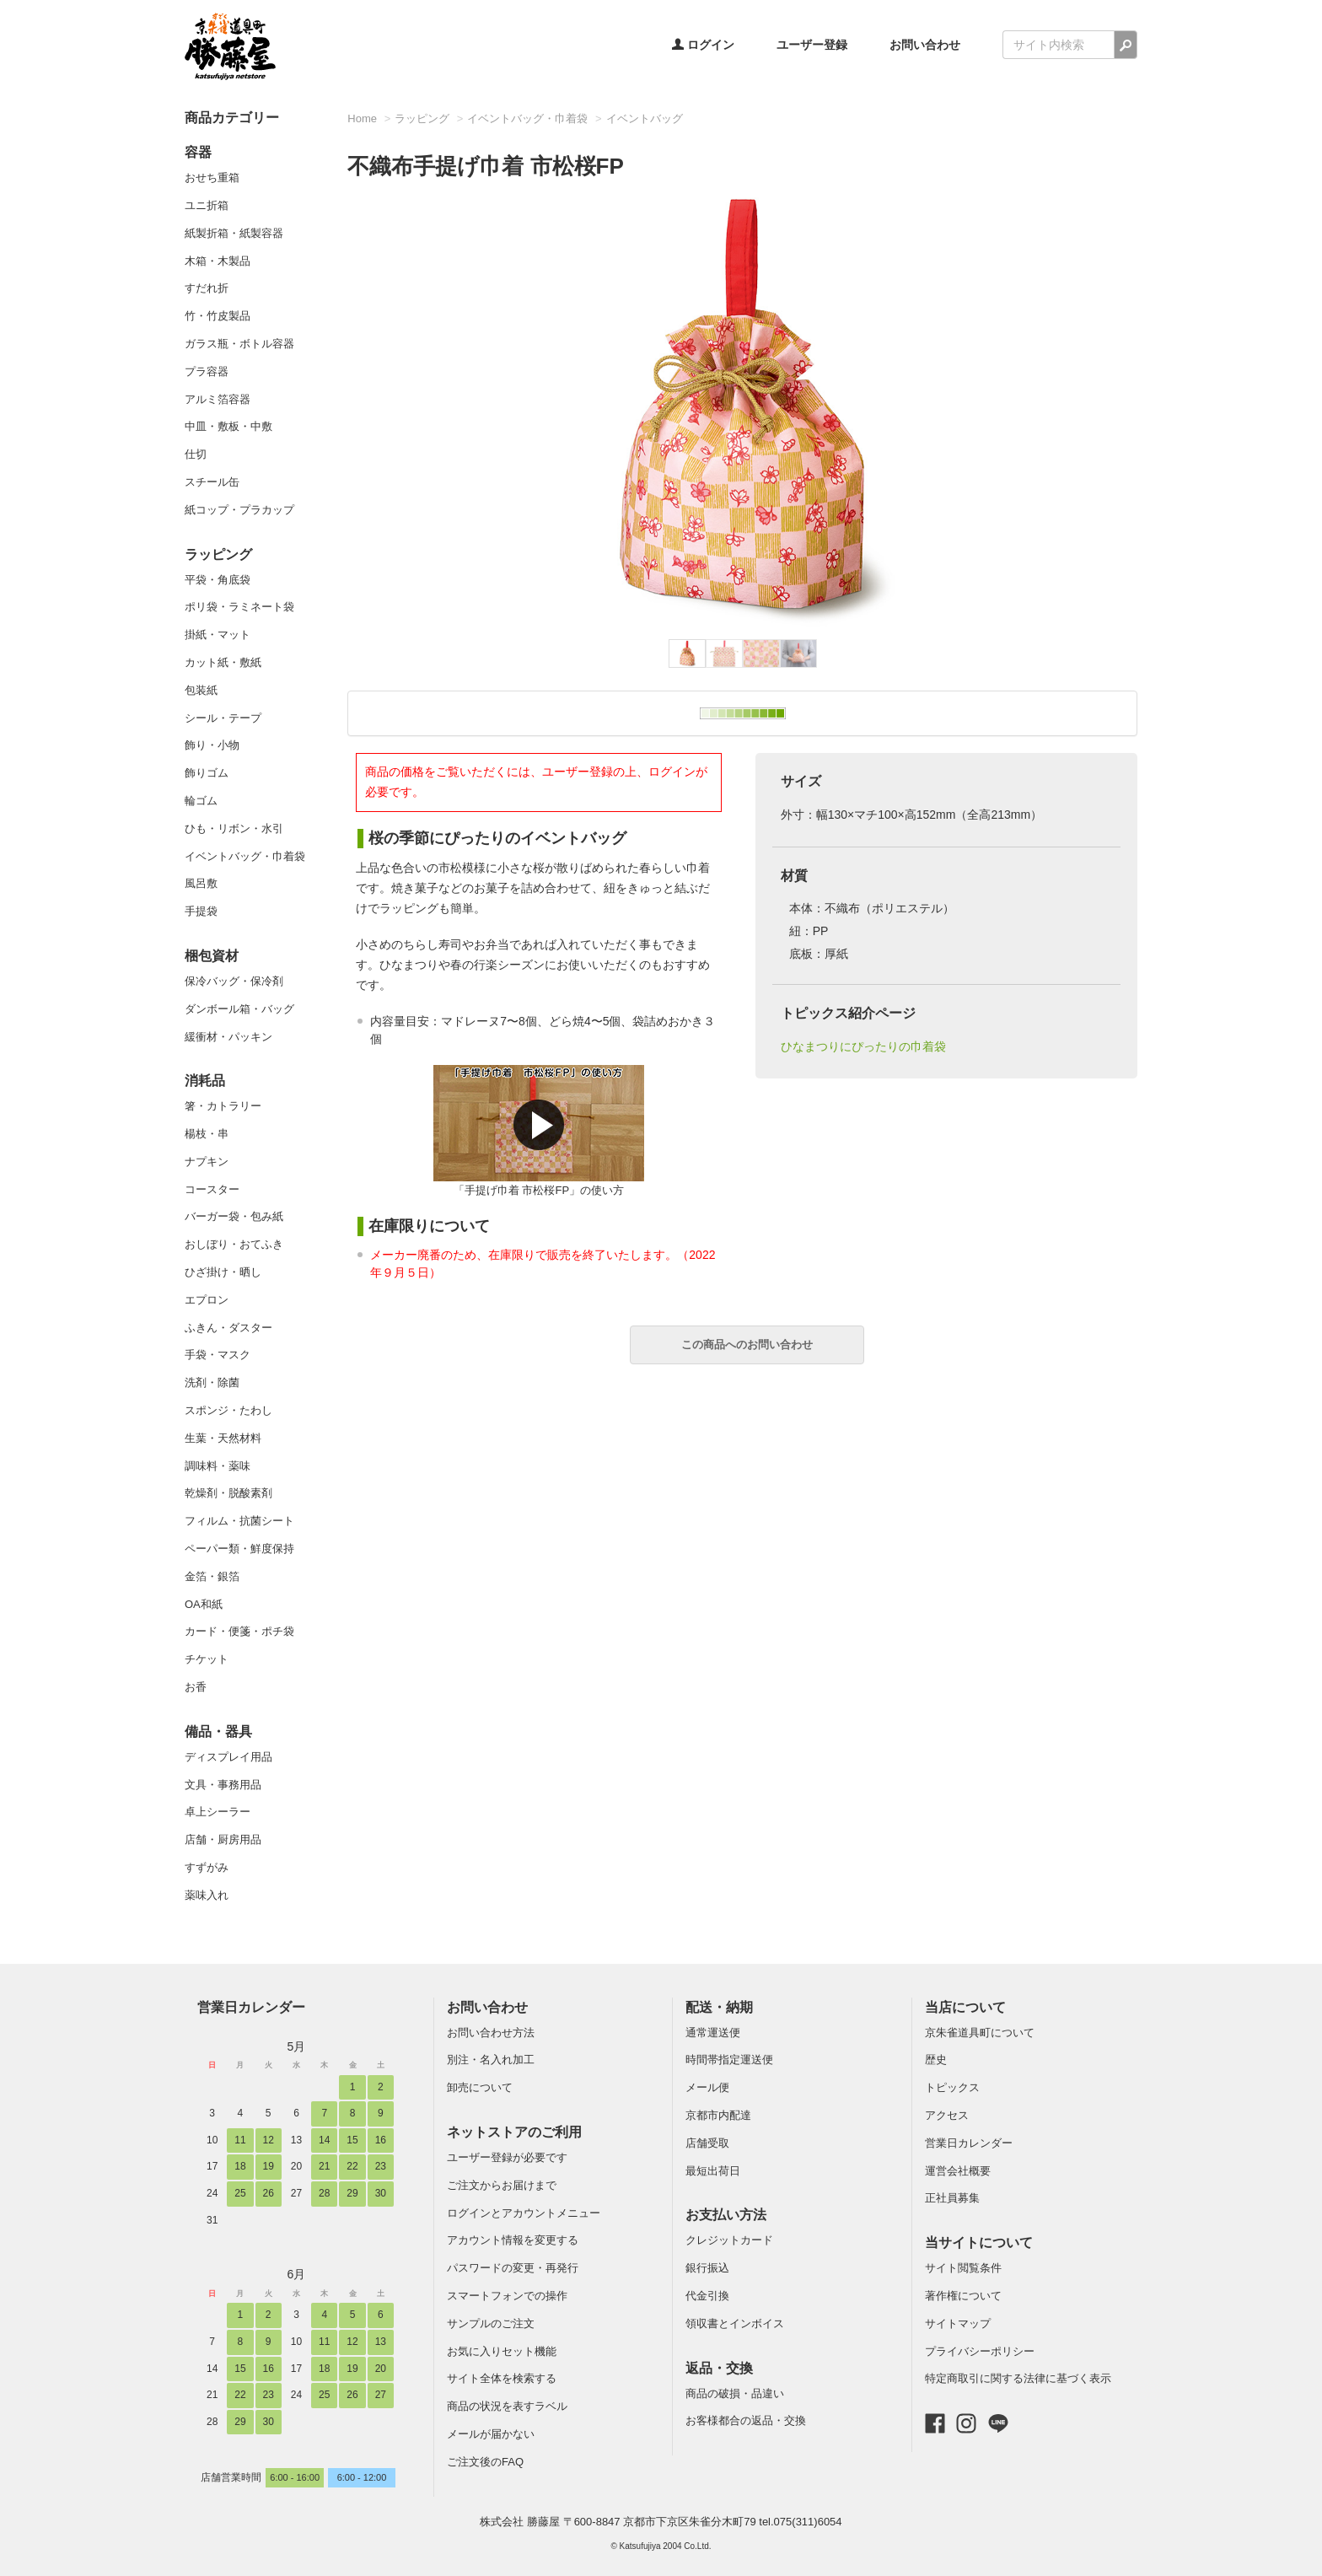 Image resolution: width=1322 pixels, height=2576 pixels. What do you see at coordinates (734, 2323) in the screenshot?
I see `領収書とインボイス` at bounding box center [734, 2323].